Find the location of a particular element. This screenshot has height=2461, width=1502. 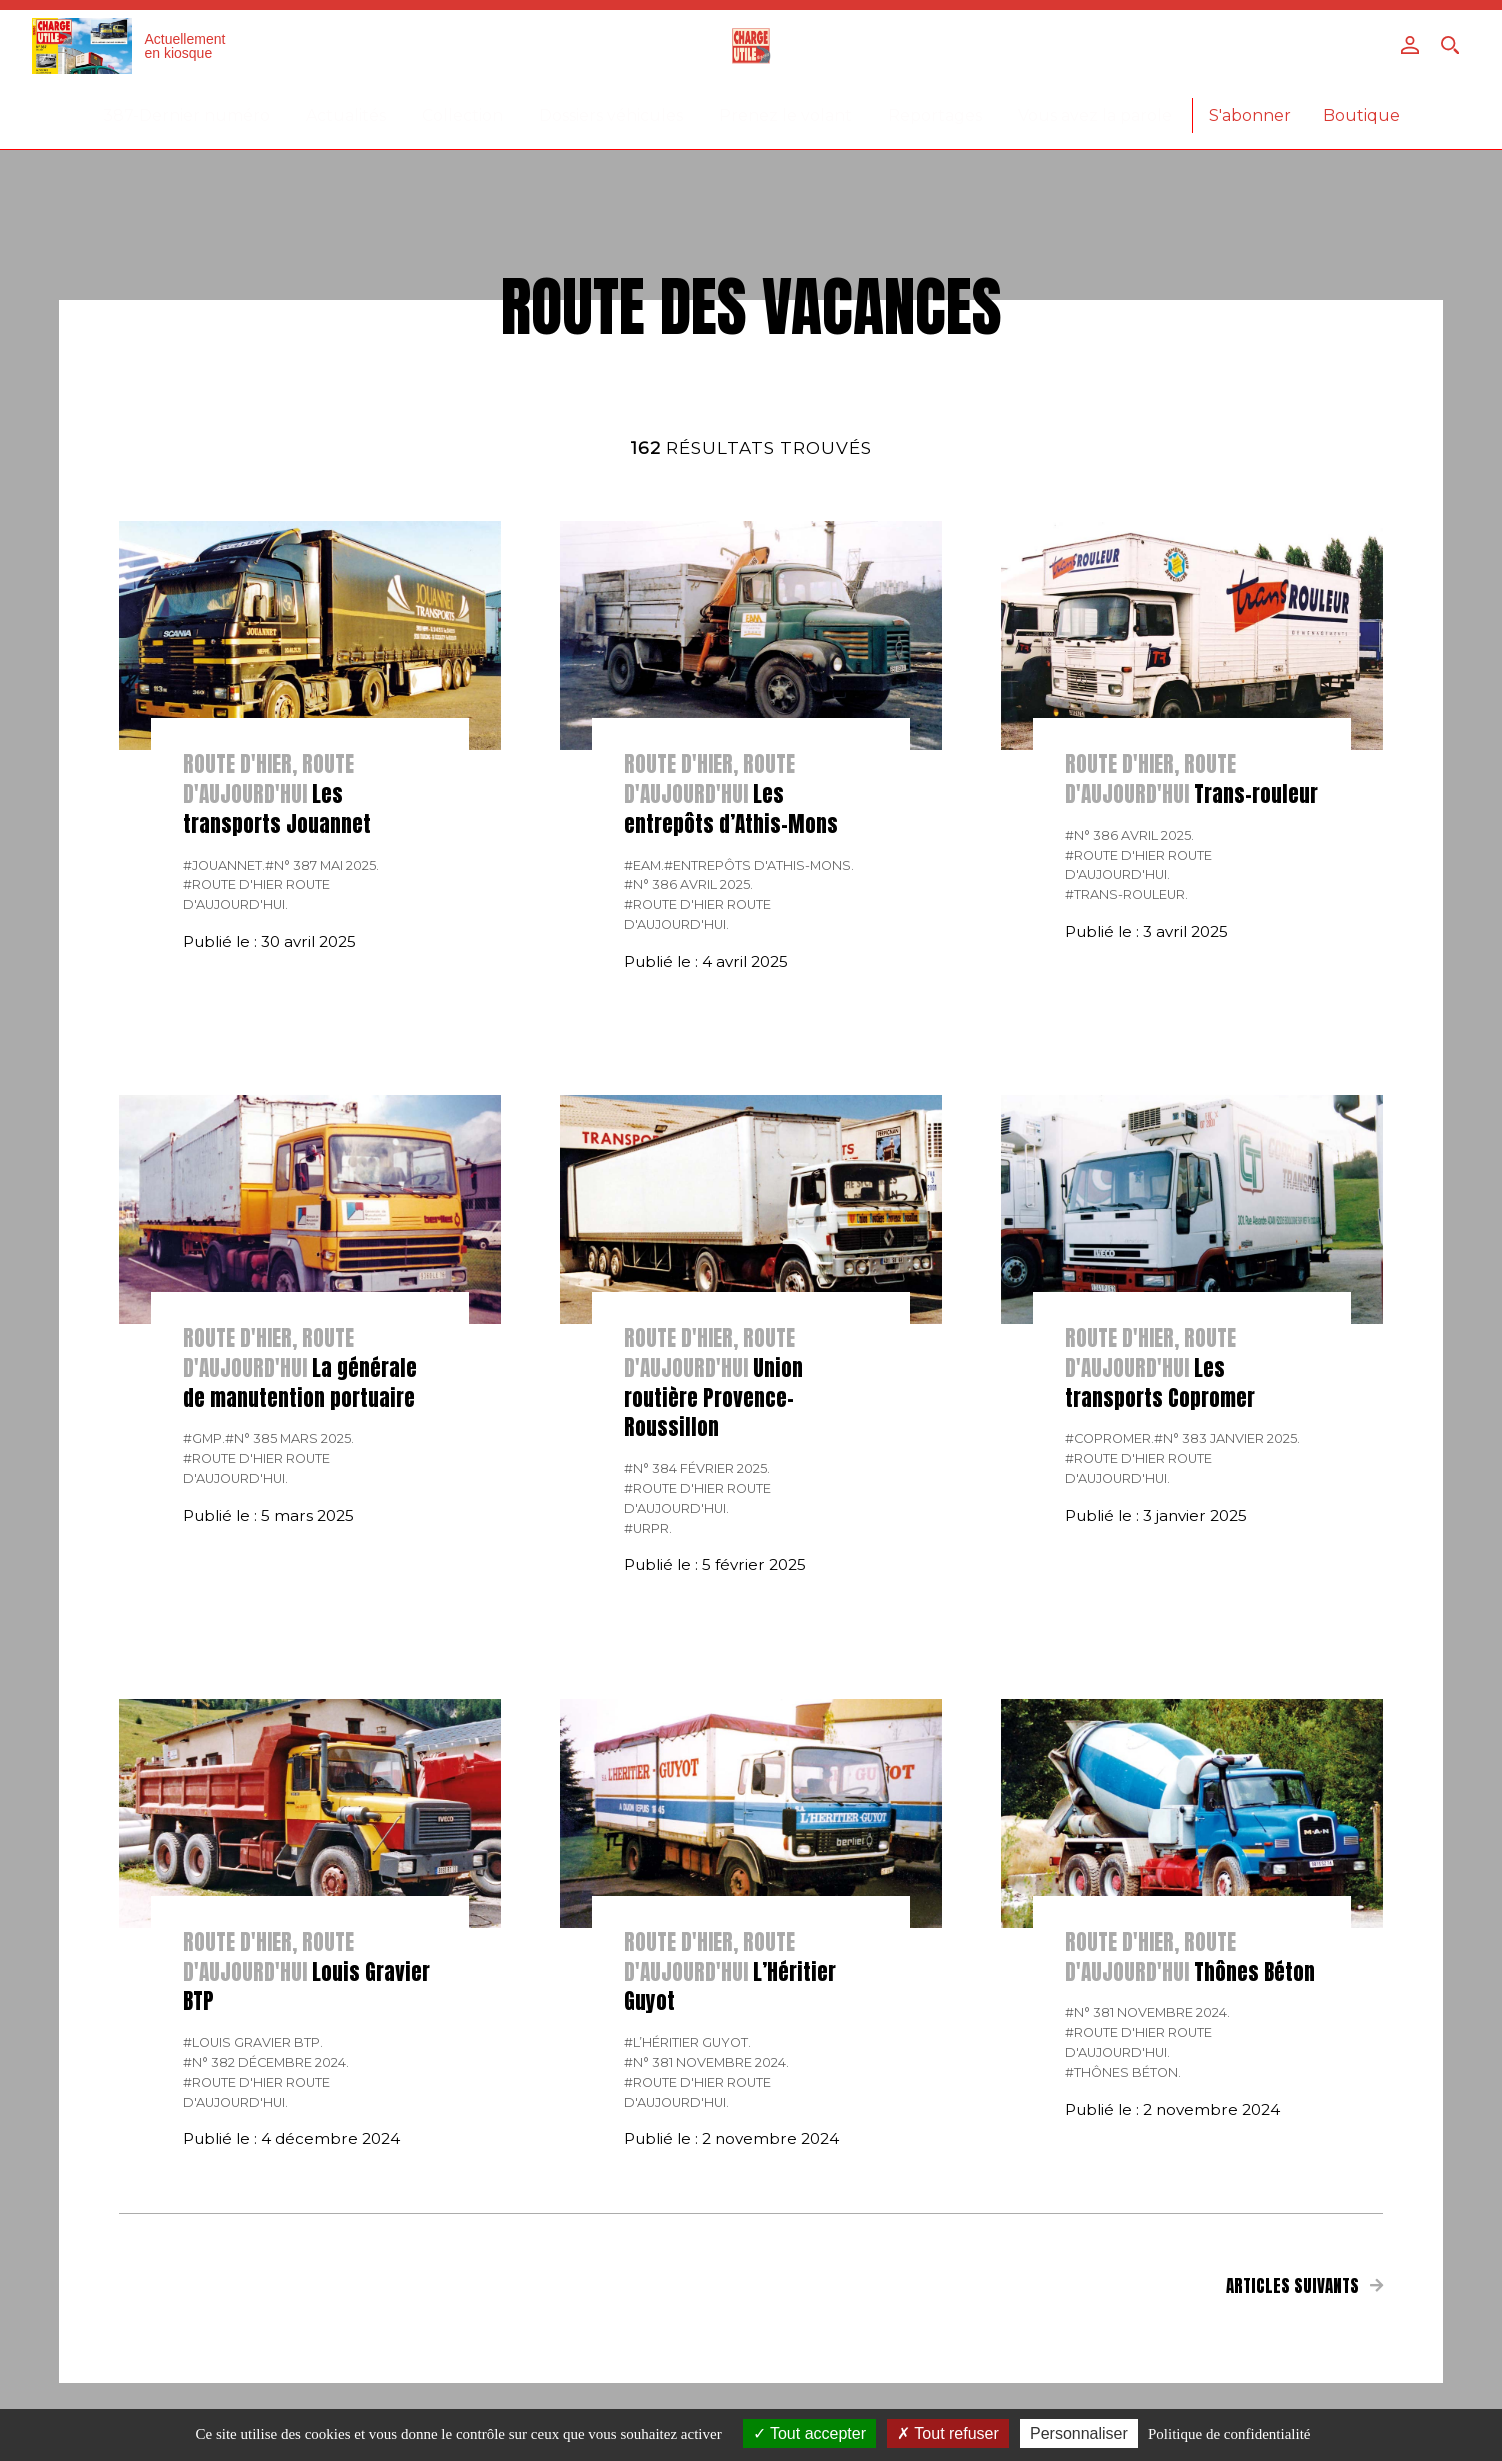

#N° 386 Avril 2025. is located at coordinates (688, 884).